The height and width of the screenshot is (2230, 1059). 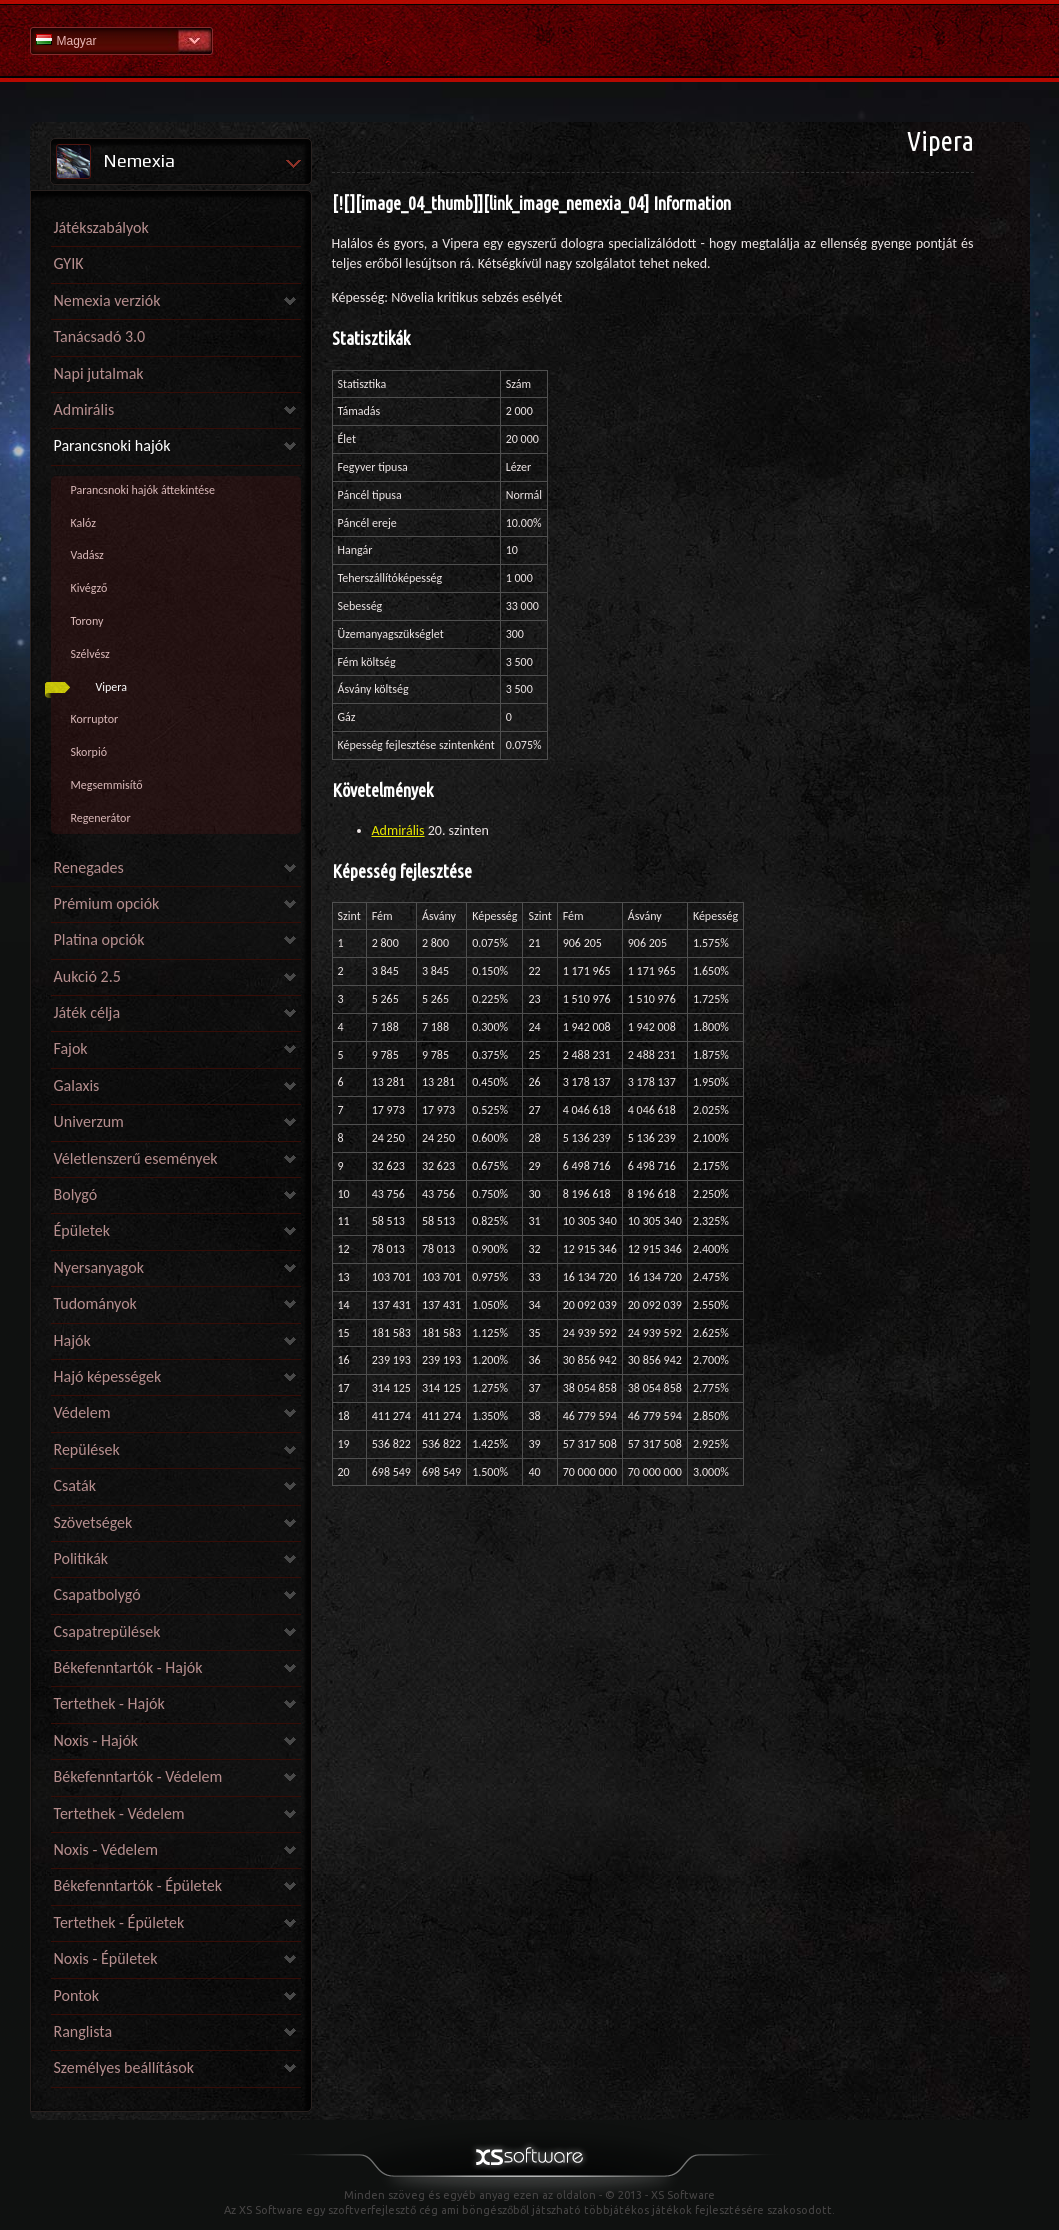 I want to click on Kivégző, so click(x=89, y=588).